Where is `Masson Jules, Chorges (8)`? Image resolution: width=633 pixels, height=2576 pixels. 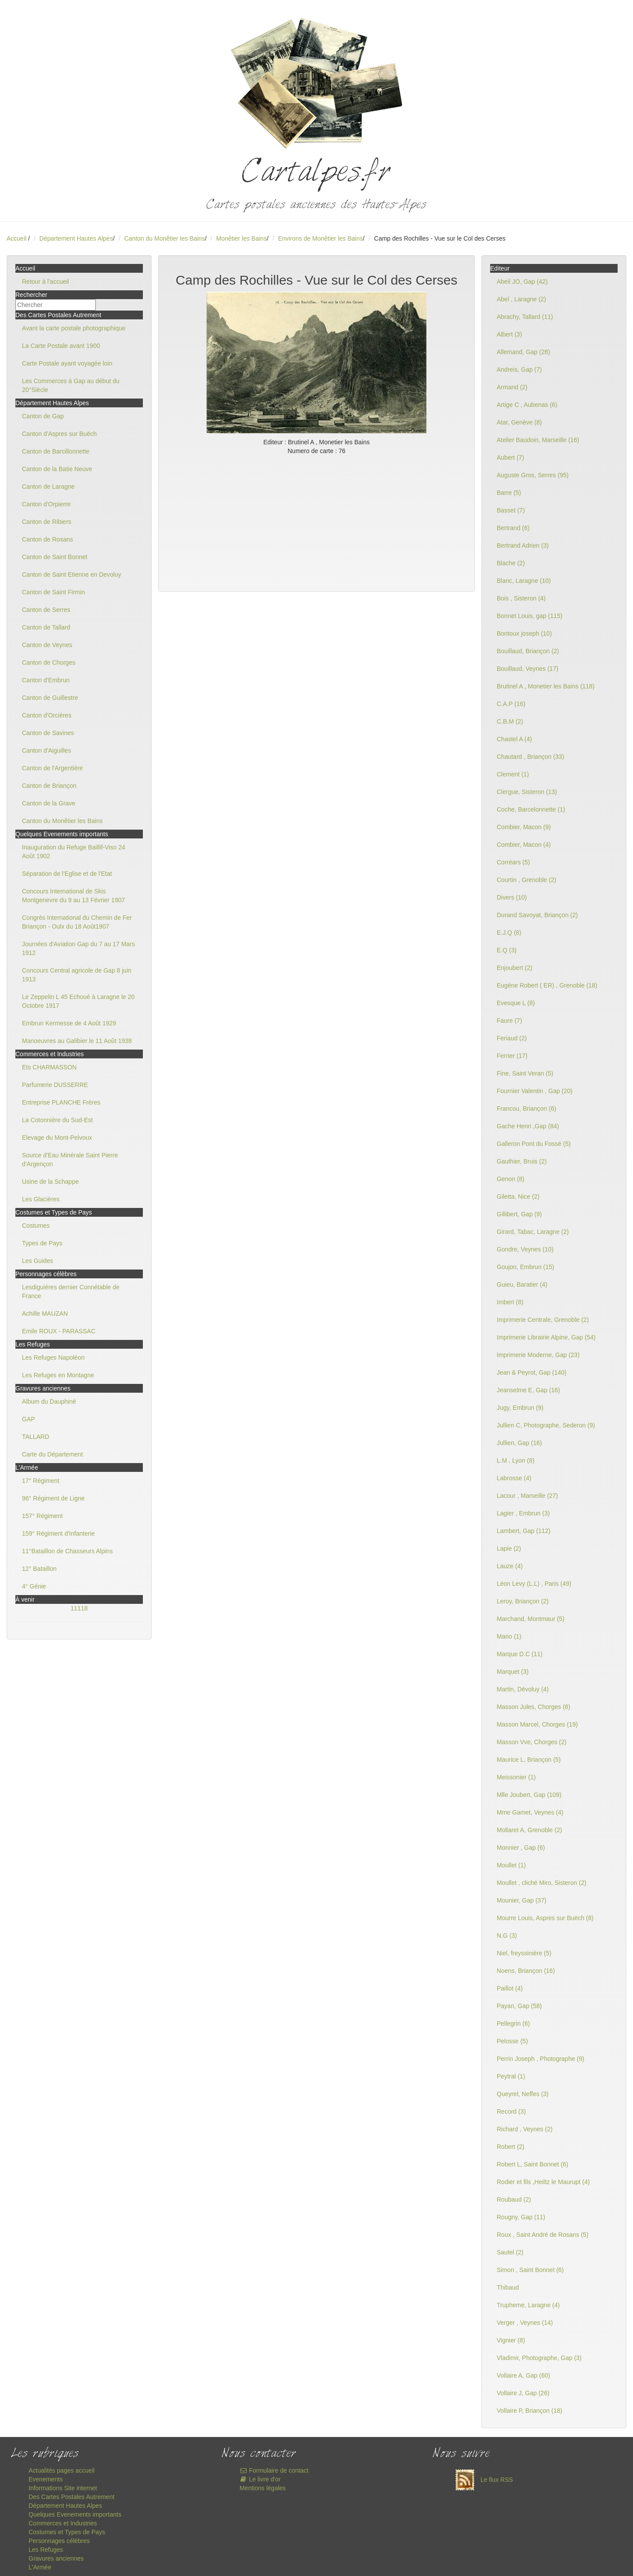
Masson Jules, Chorges (8) is located at coordinates (533, 1706).